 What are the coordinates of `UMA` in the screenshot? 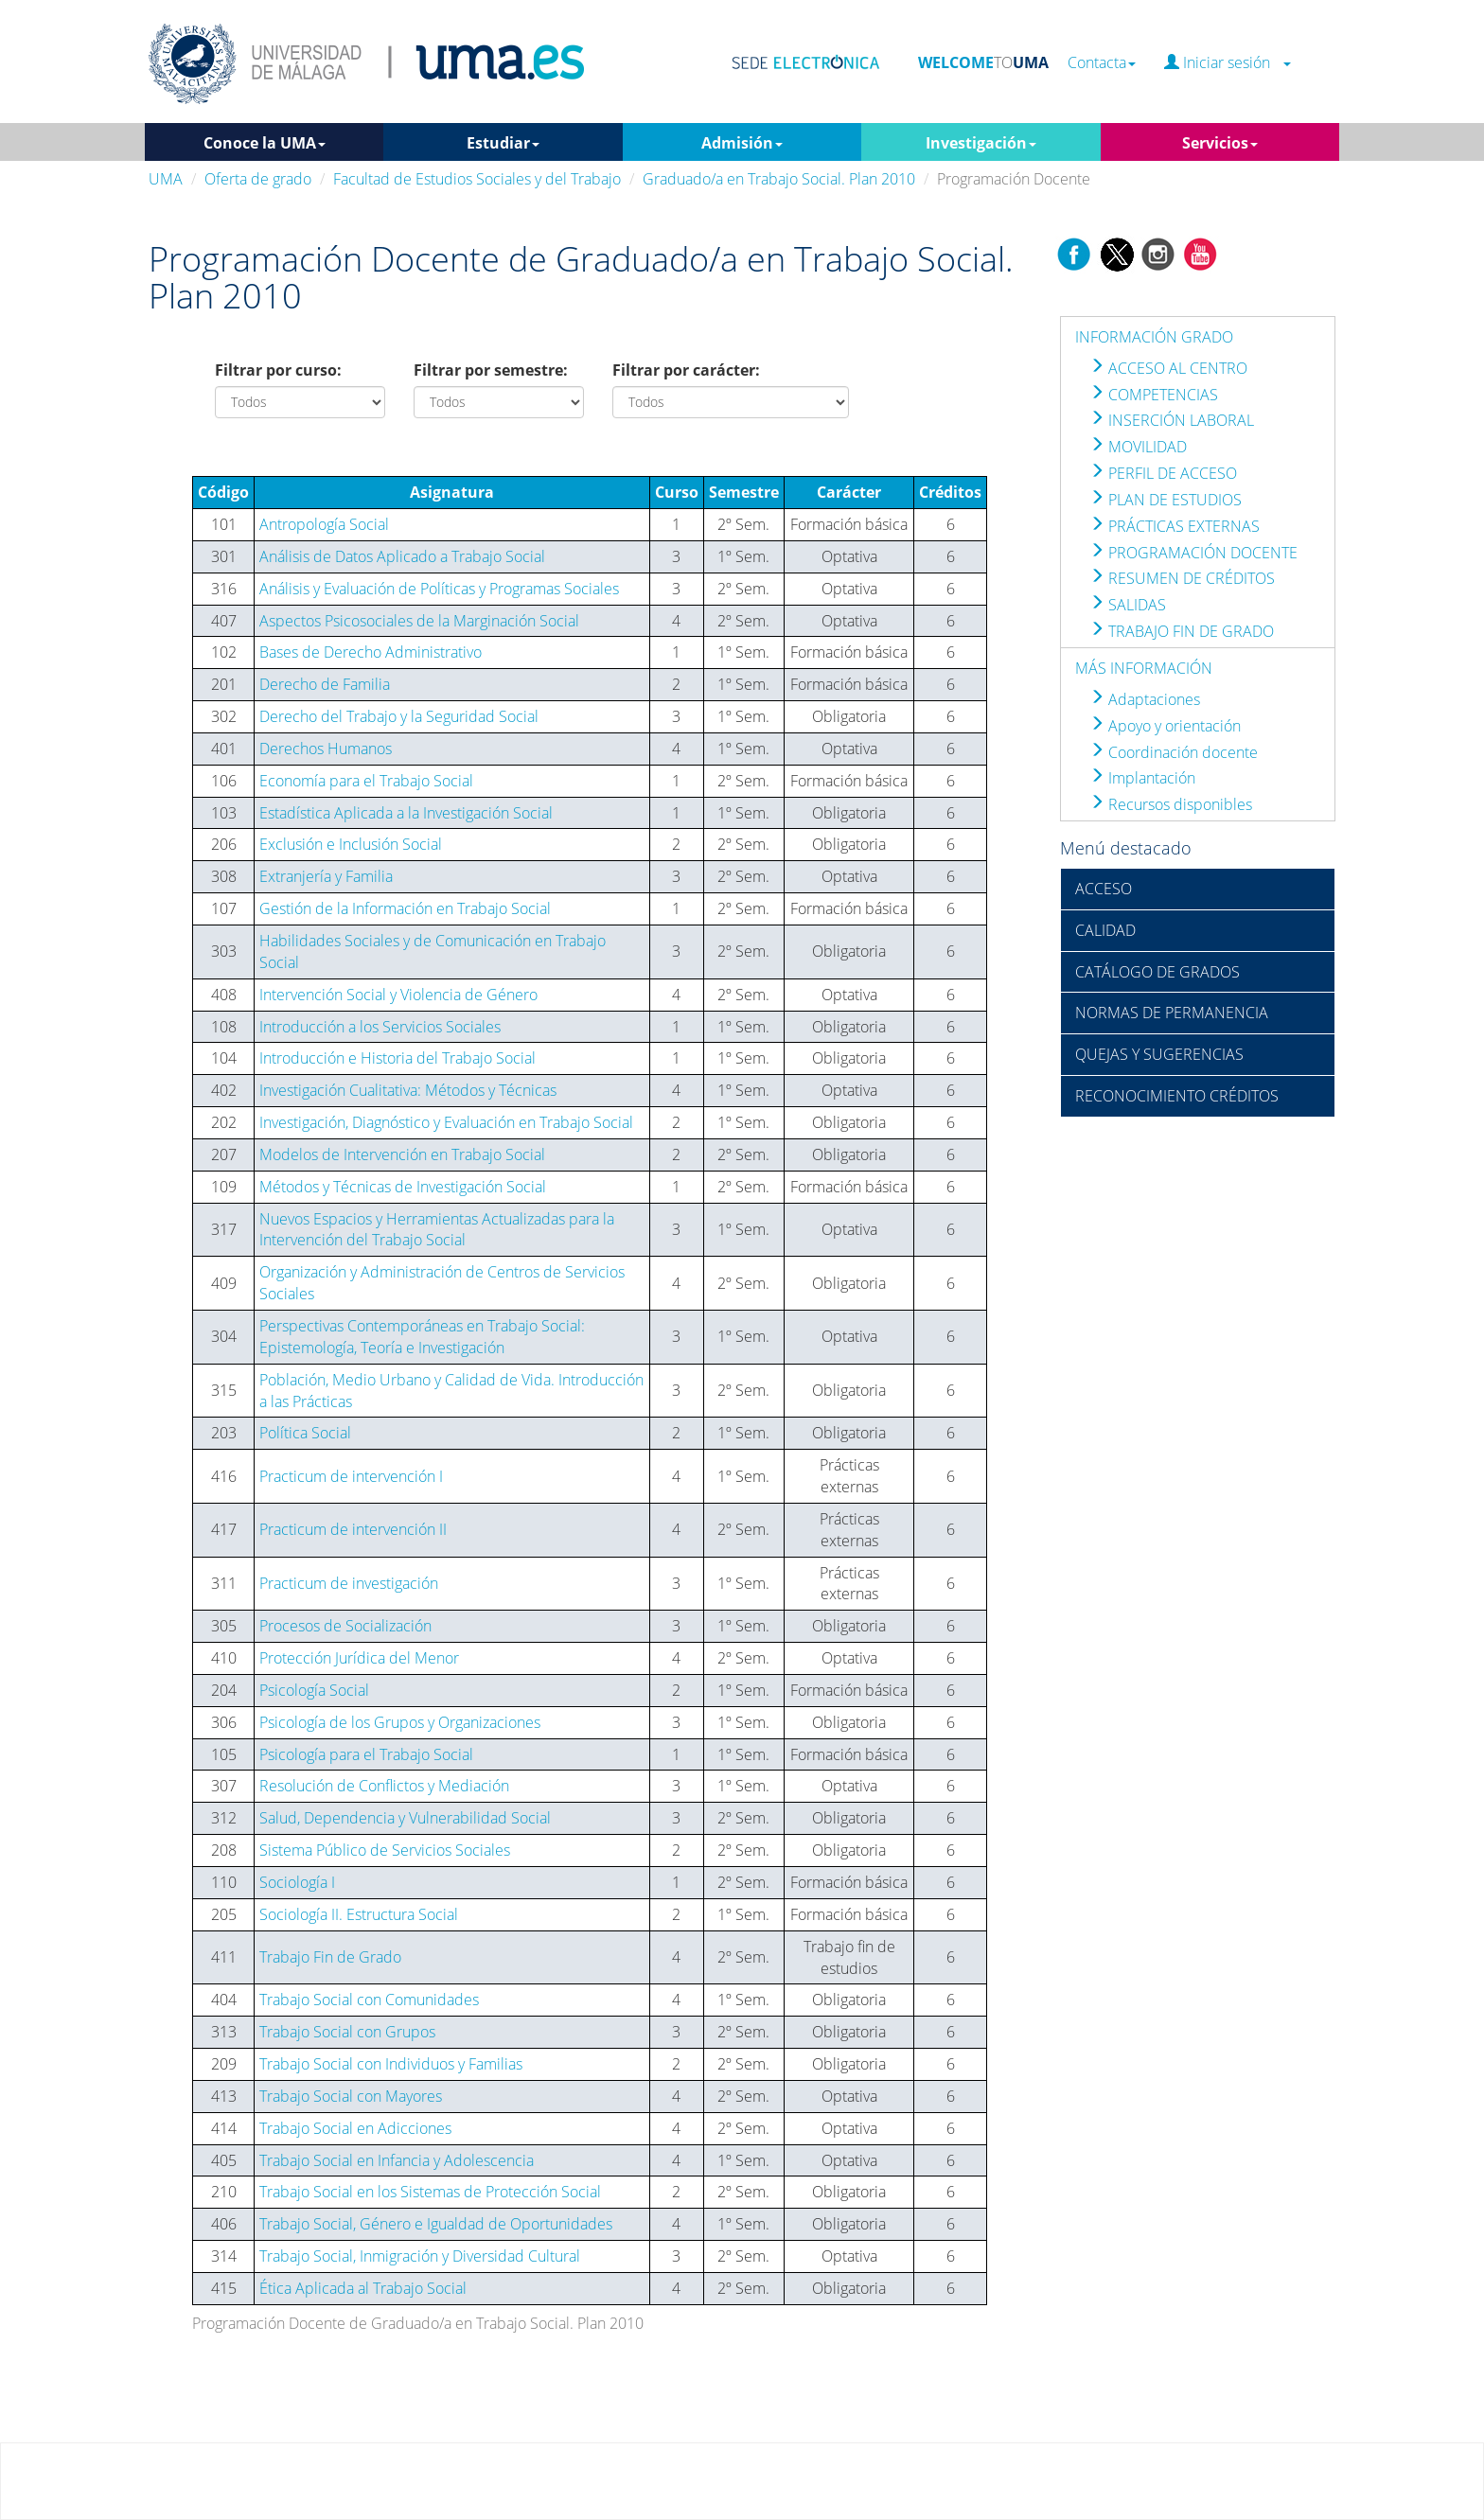 It's located at (166, 178).